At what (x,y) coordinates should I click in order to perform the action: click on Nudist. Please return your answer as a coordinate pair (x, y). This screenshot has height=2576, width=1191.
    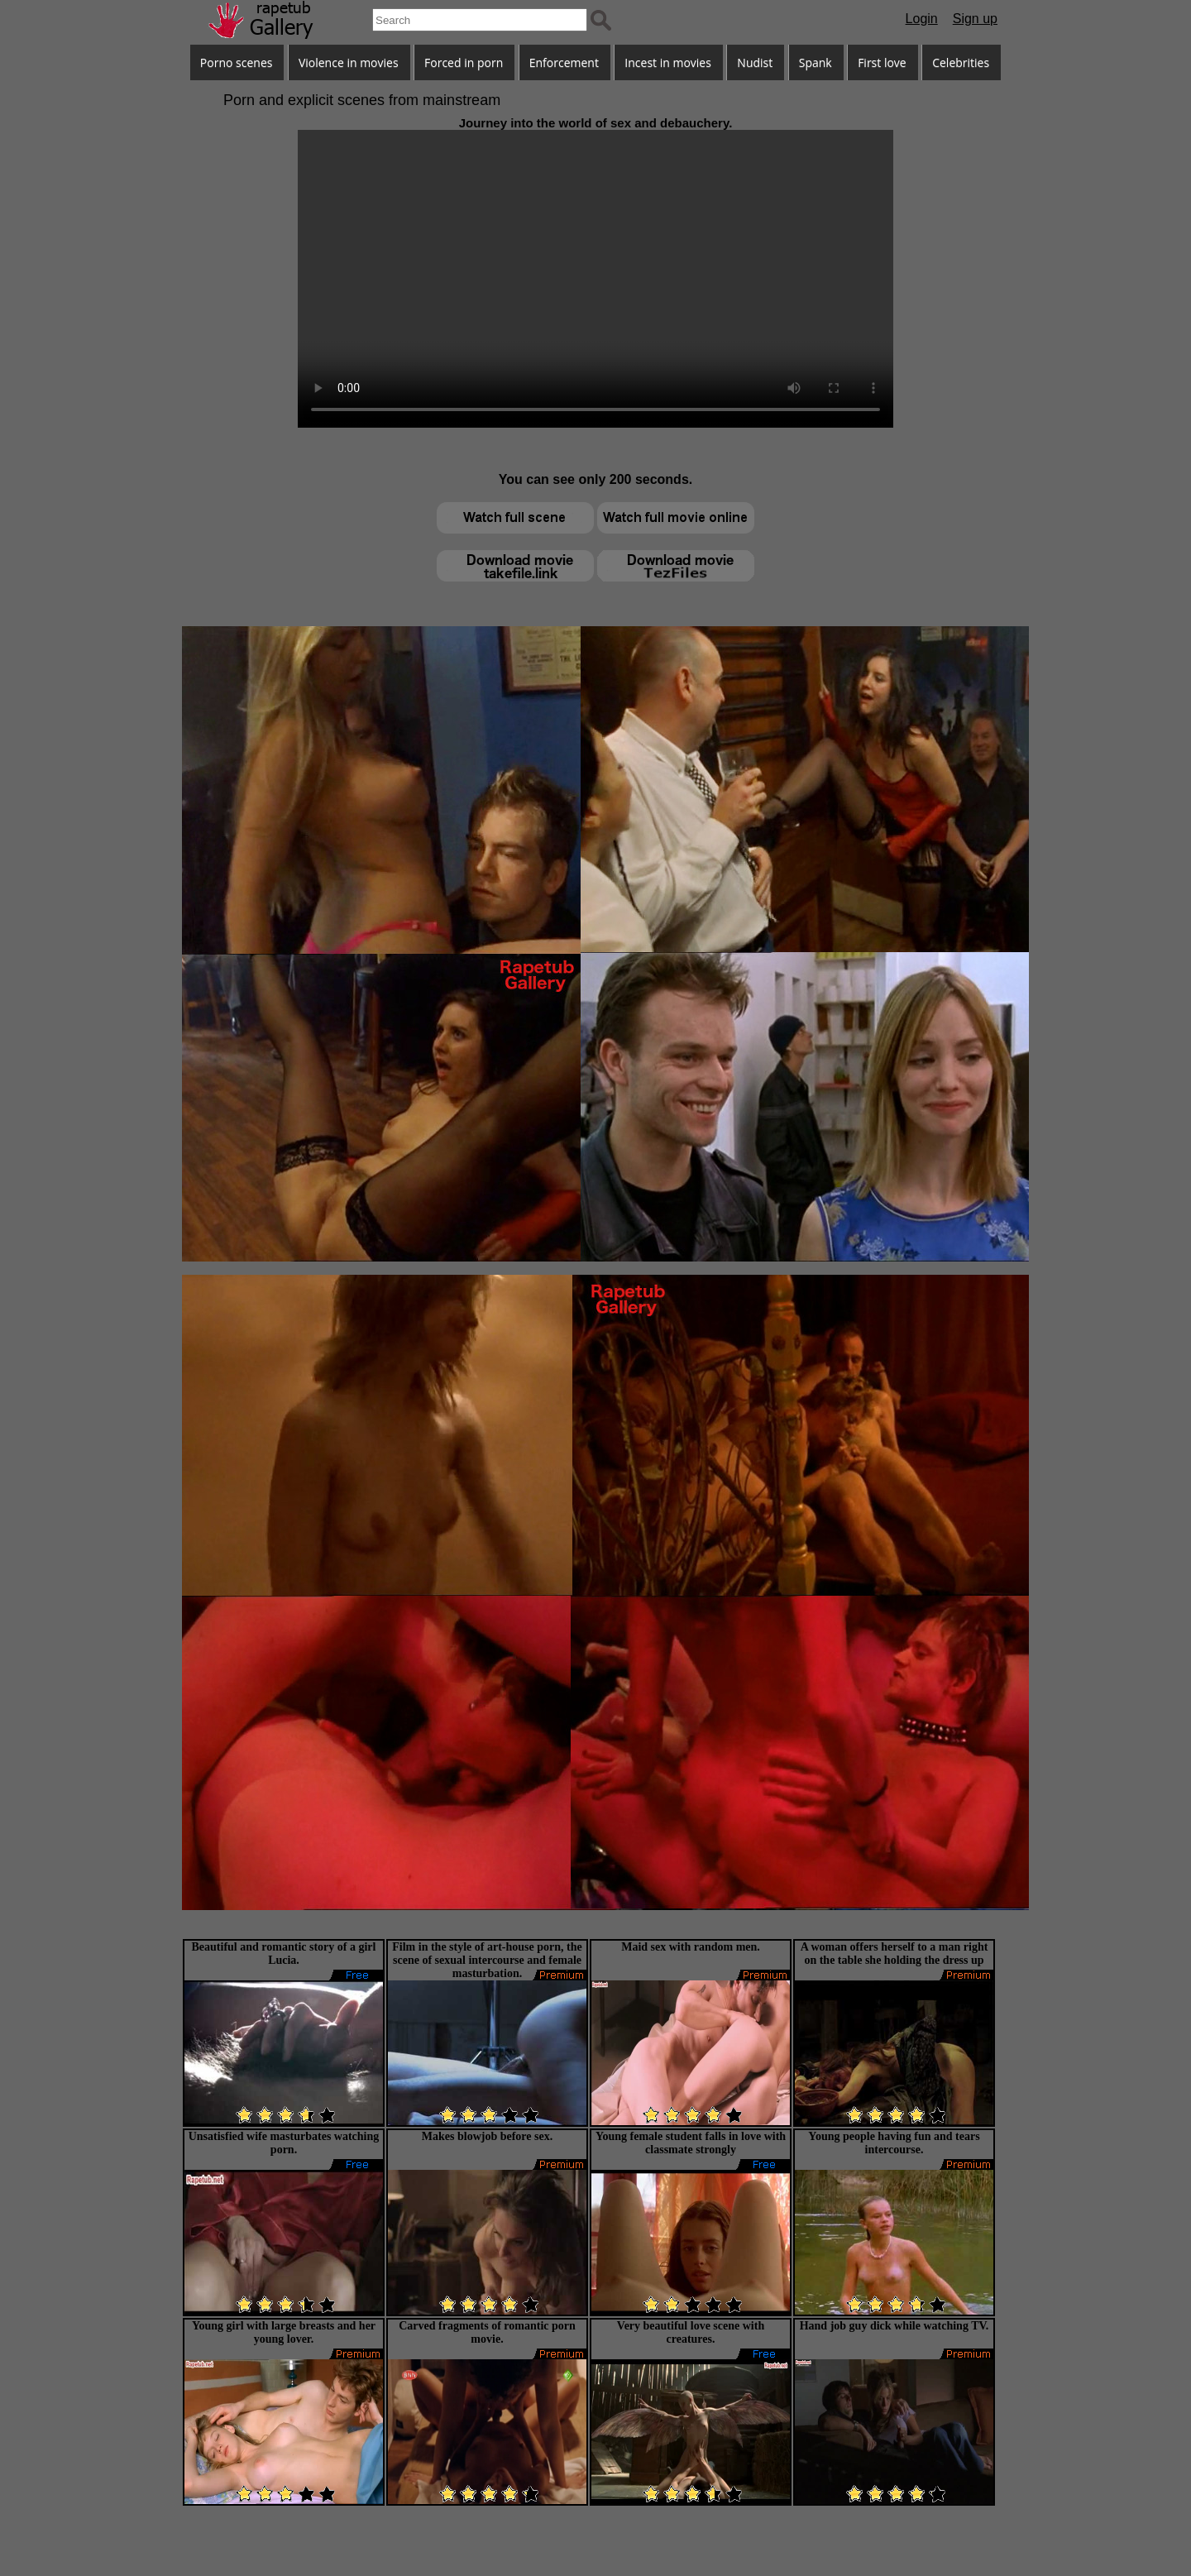
    Looking at the image, I should click on (754, 62).